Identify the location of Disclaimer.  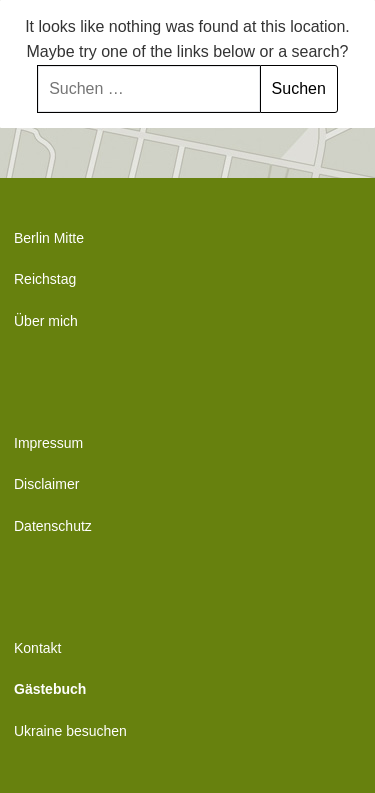
(46, 484).